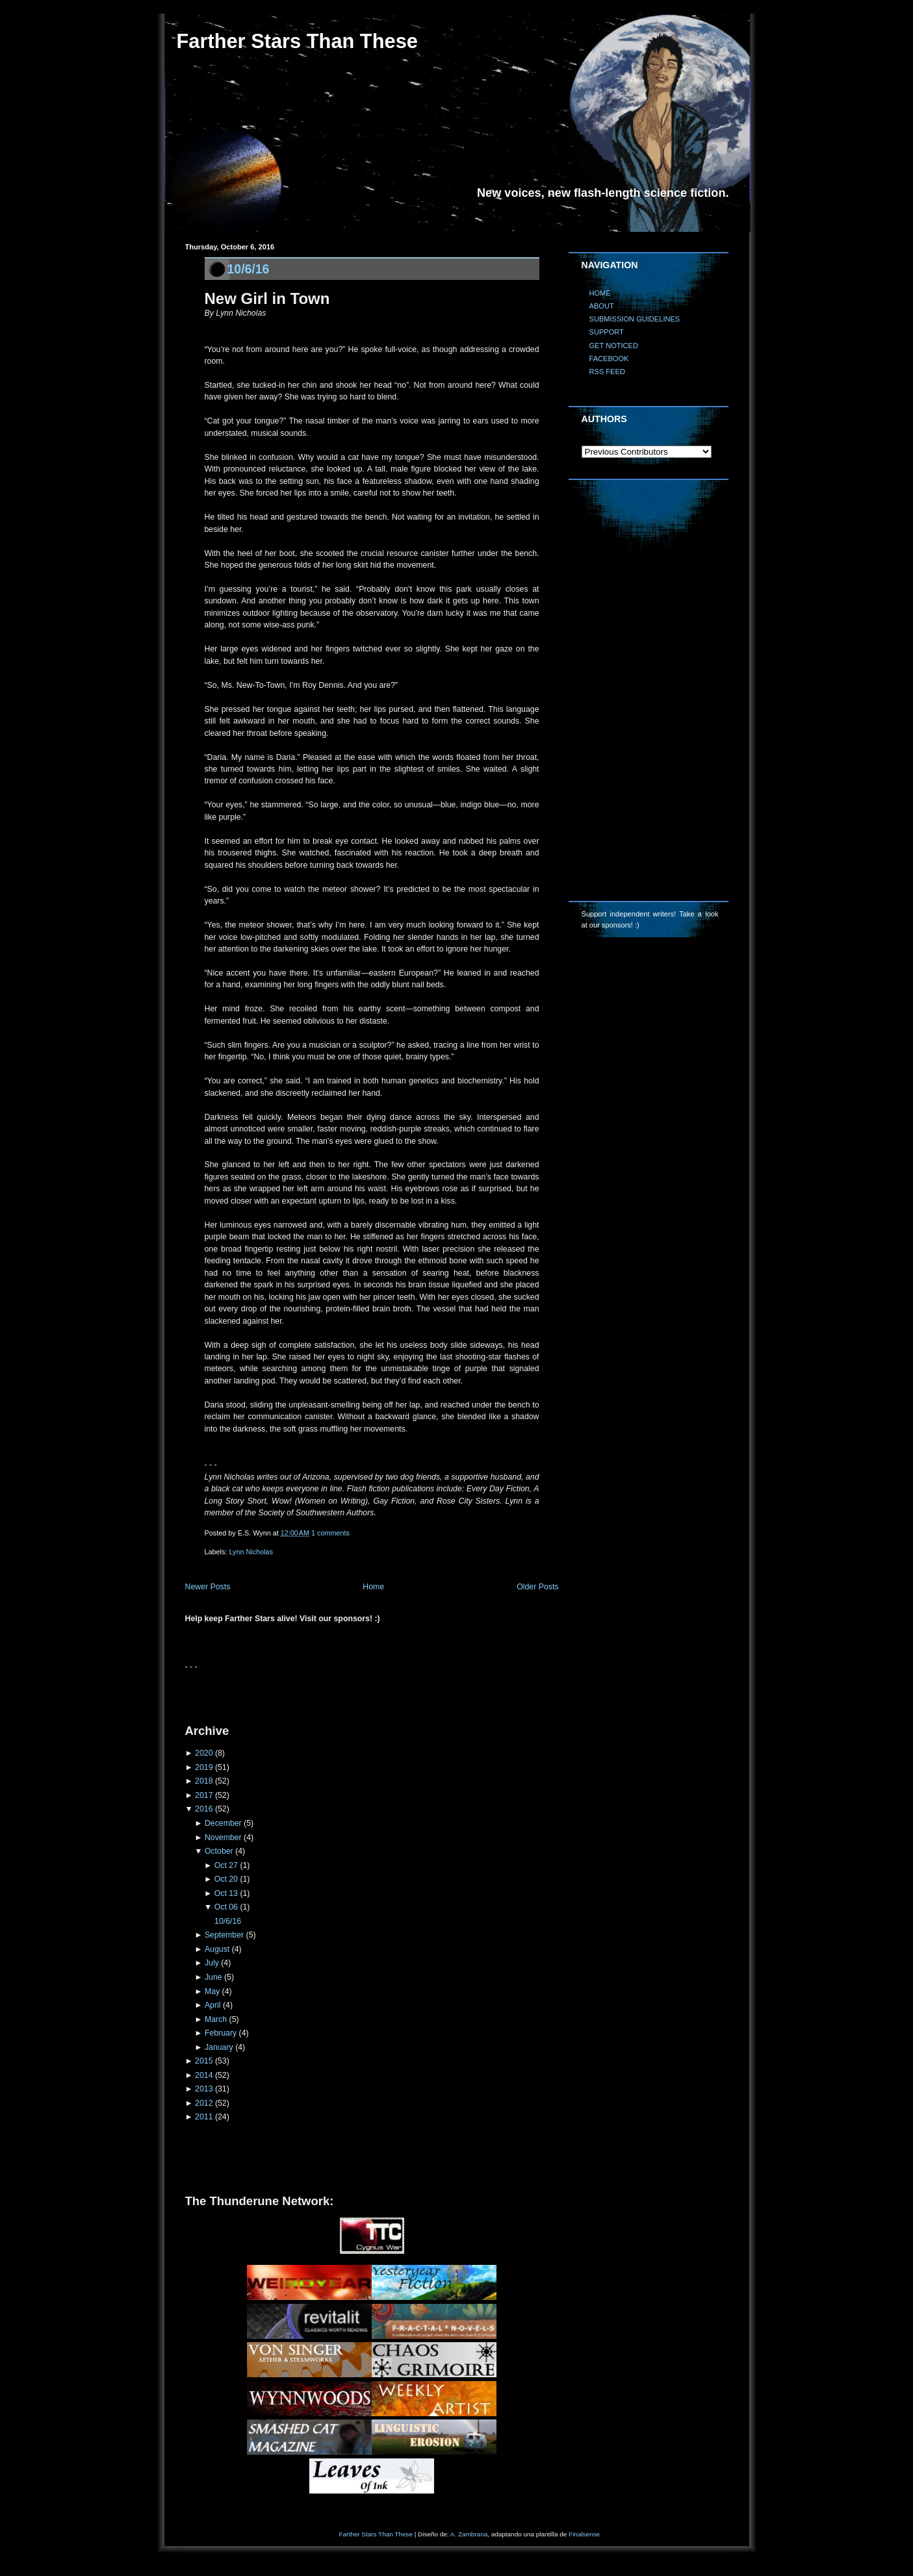 The image size is (913, 2576). I want to click on [Advertisement], so click(337, 1692).